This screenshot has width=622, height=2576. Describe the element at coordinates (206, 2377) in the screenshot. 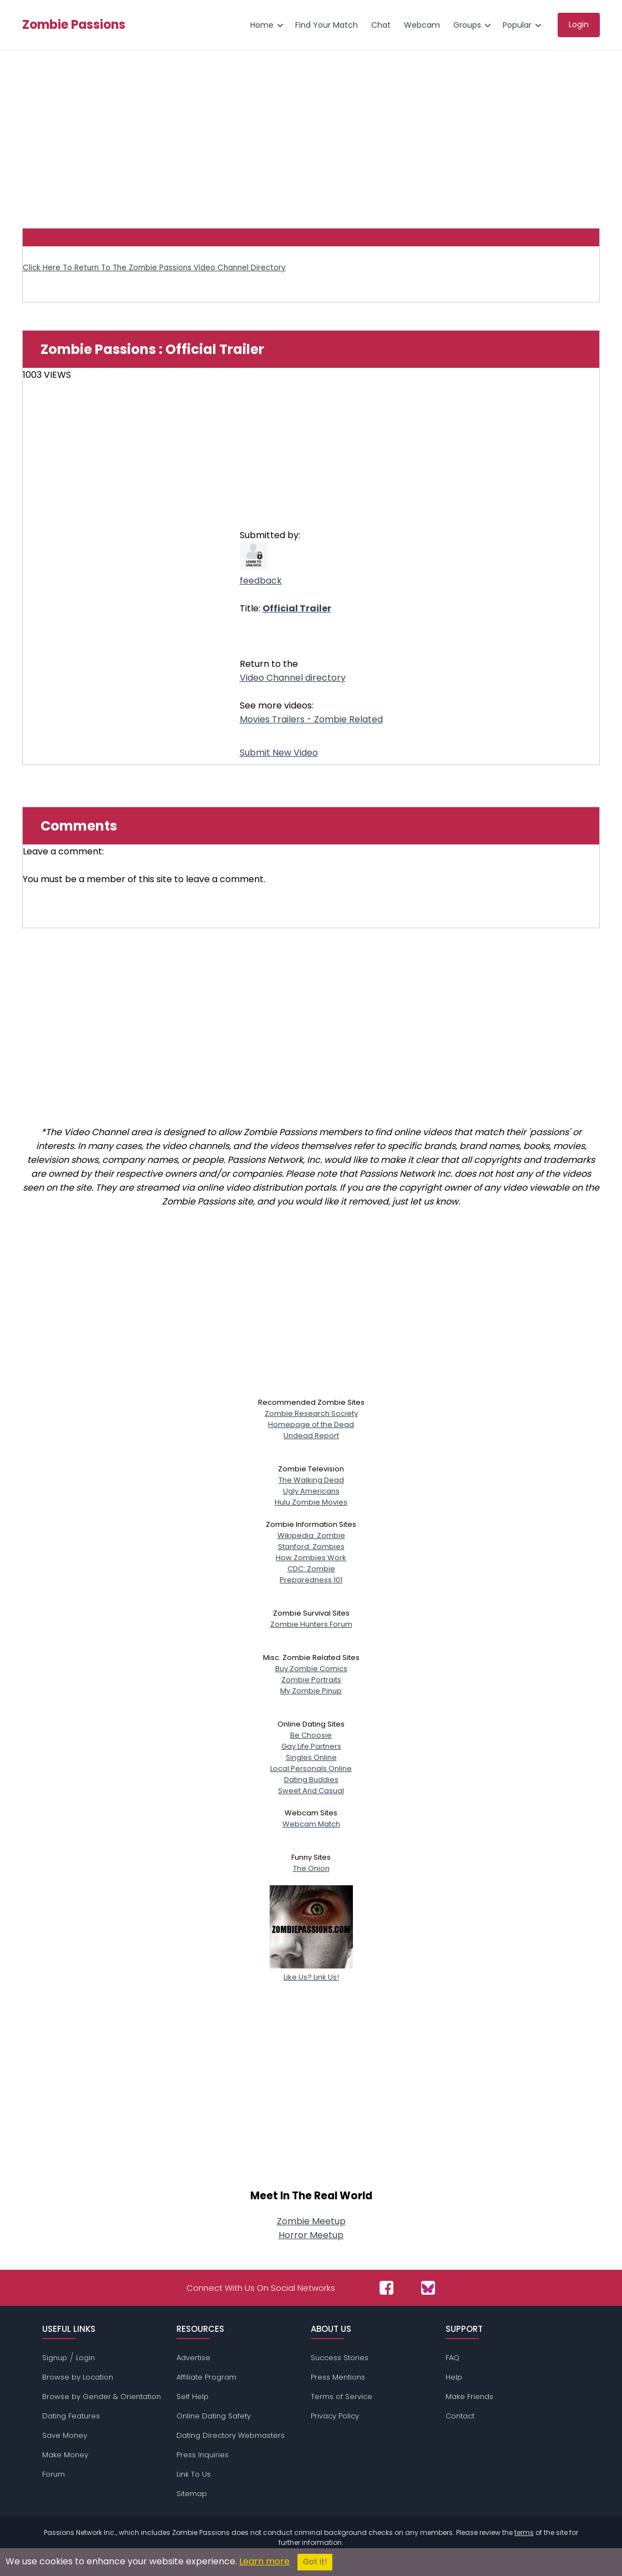

I see `Affiliate Program` at that location.